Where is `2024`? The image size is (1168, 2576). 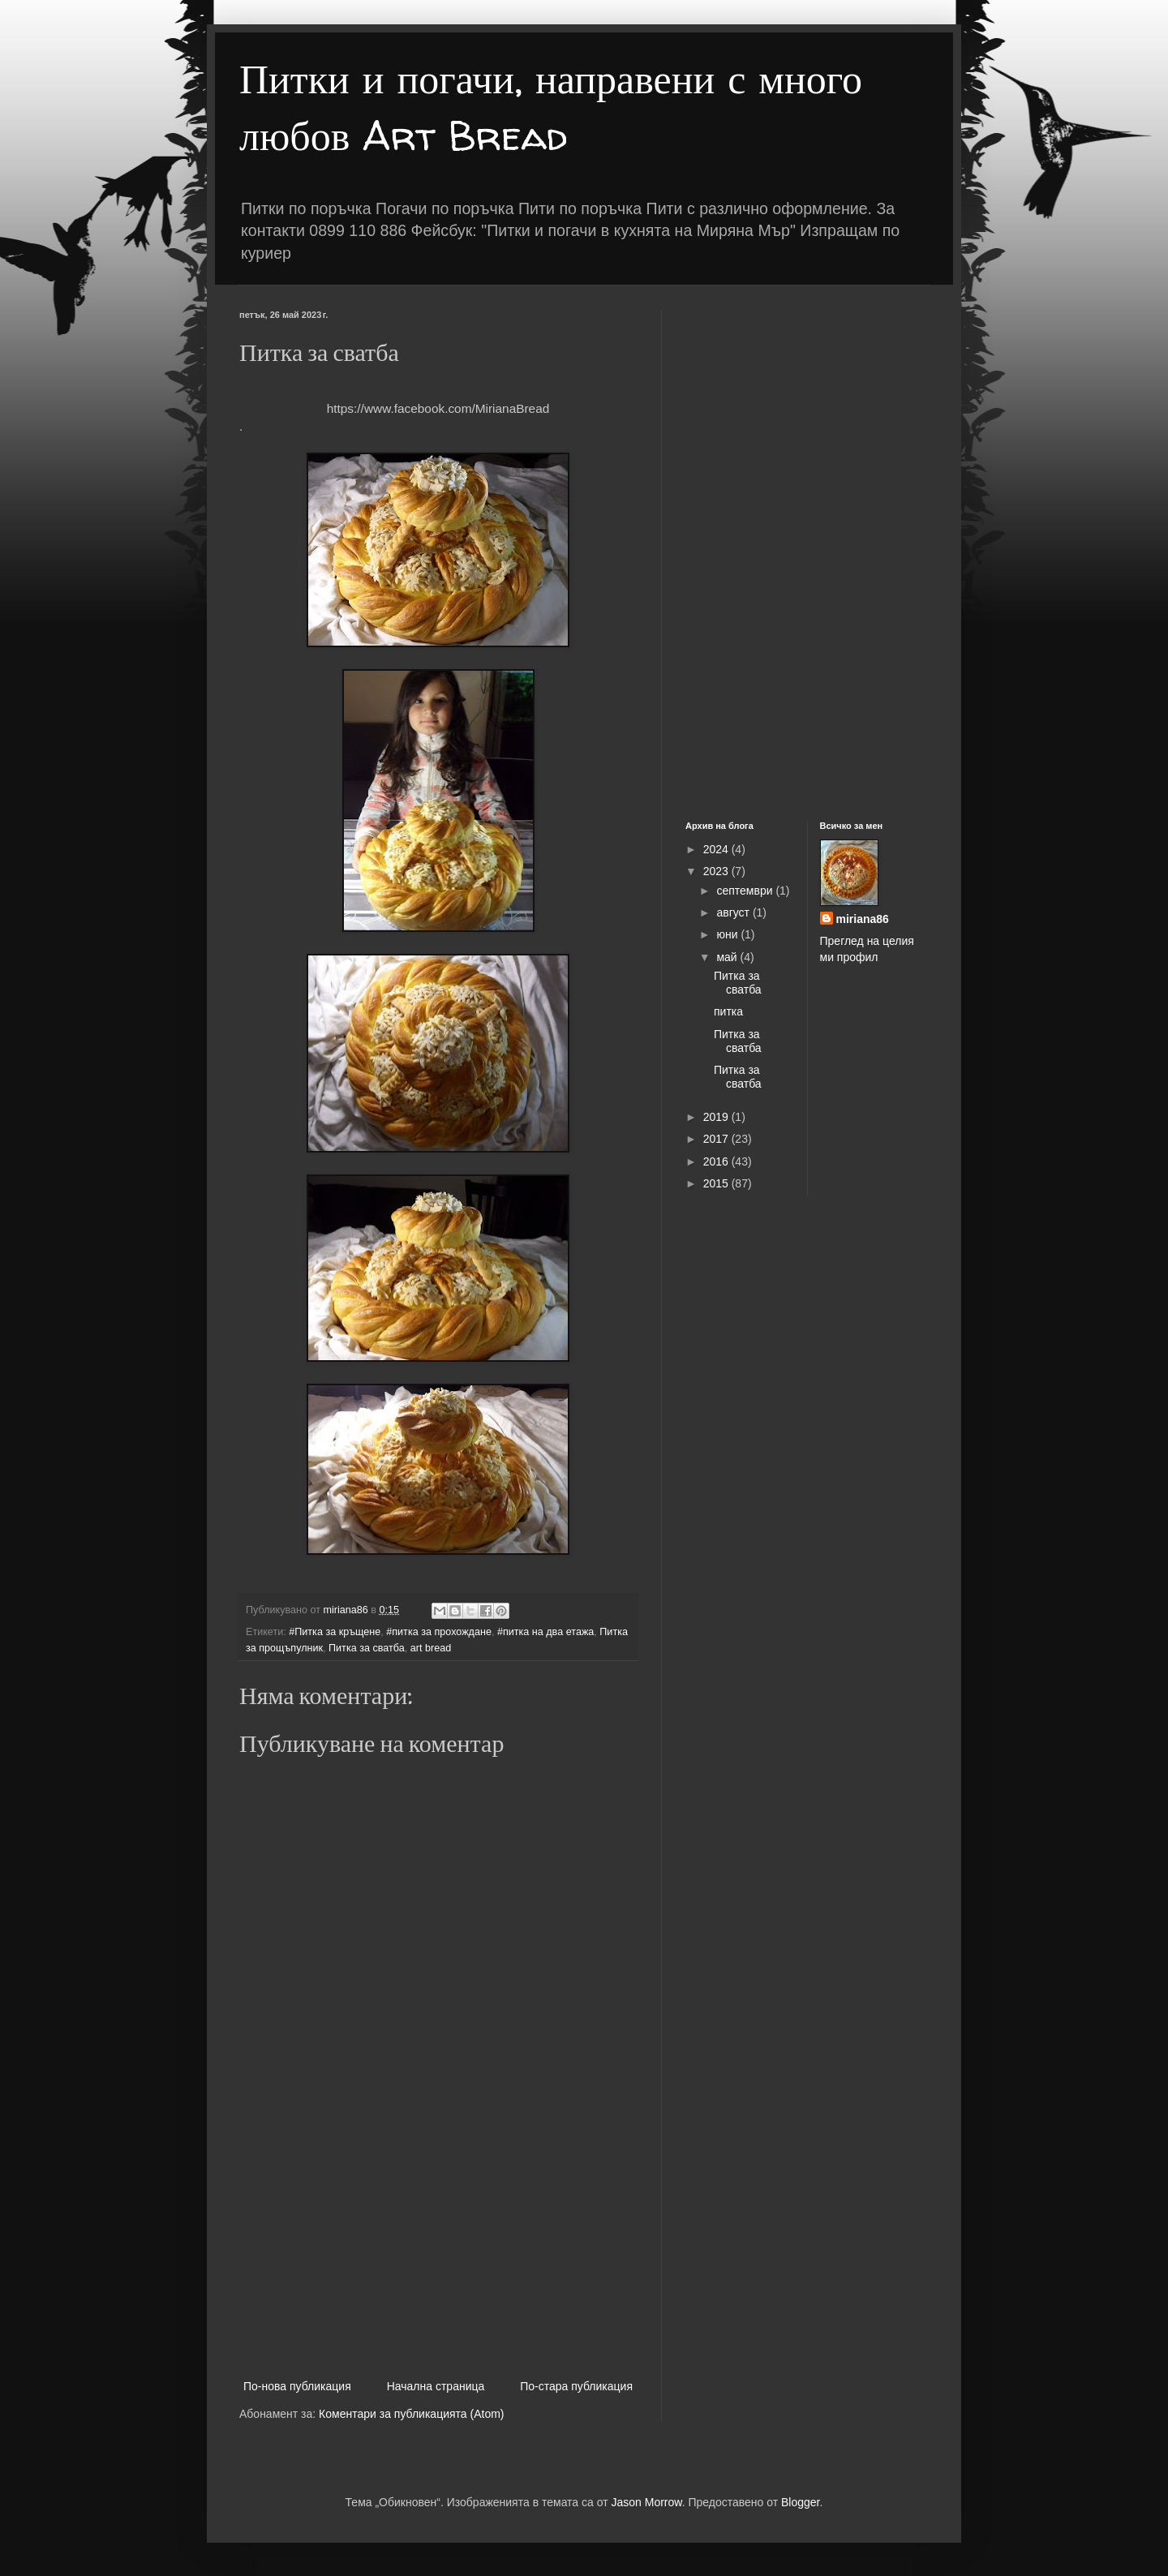
2024 is located at coordinates (717, 849).